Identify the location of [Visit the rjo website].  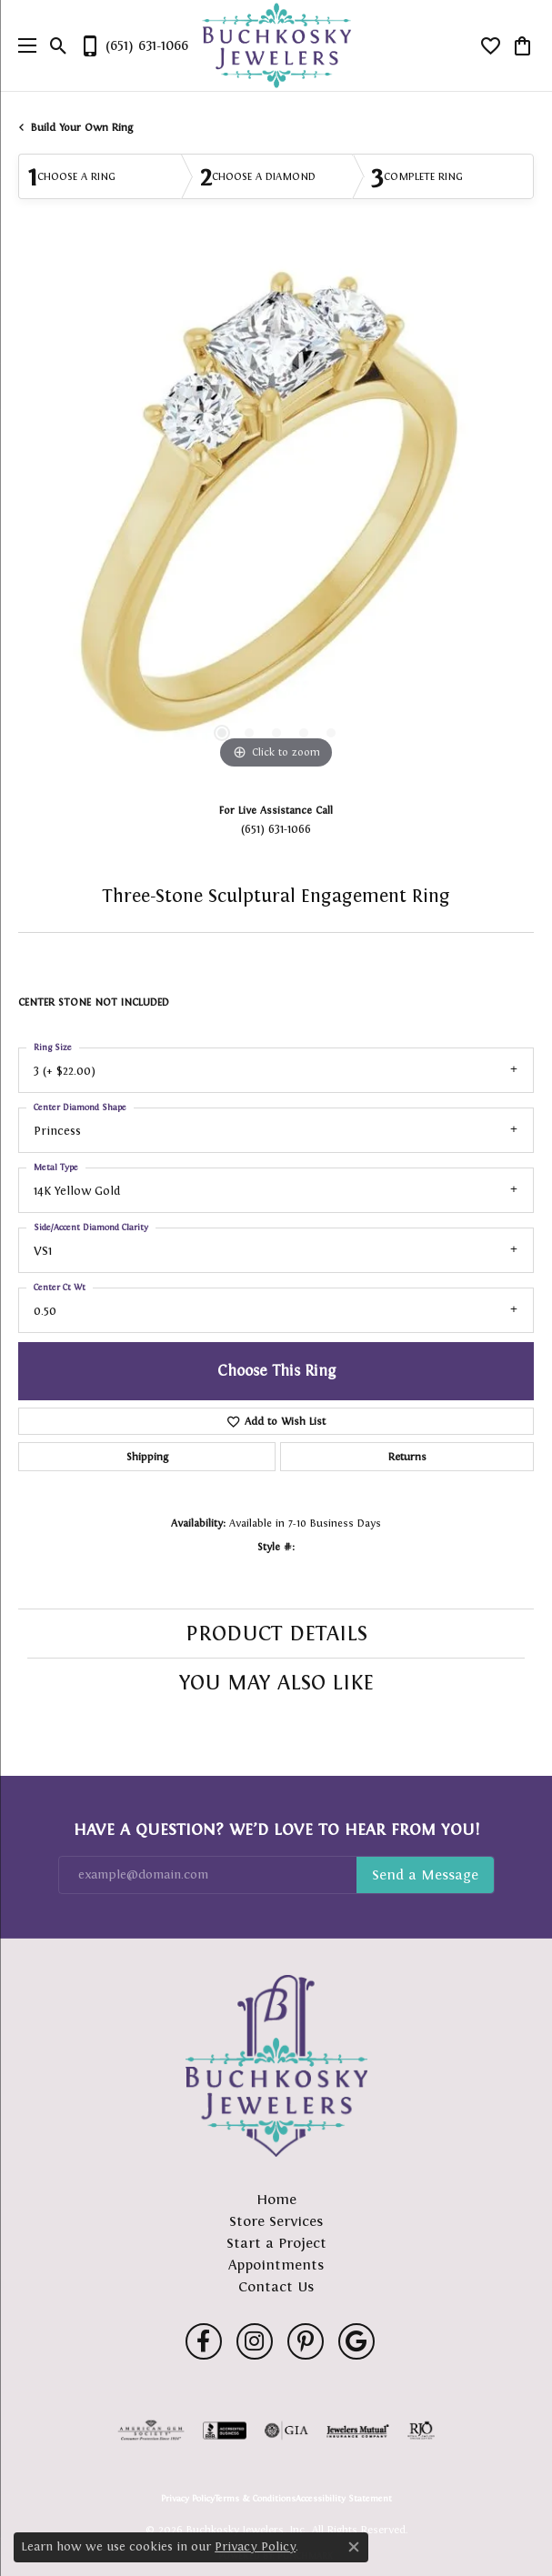
(421, 2430).